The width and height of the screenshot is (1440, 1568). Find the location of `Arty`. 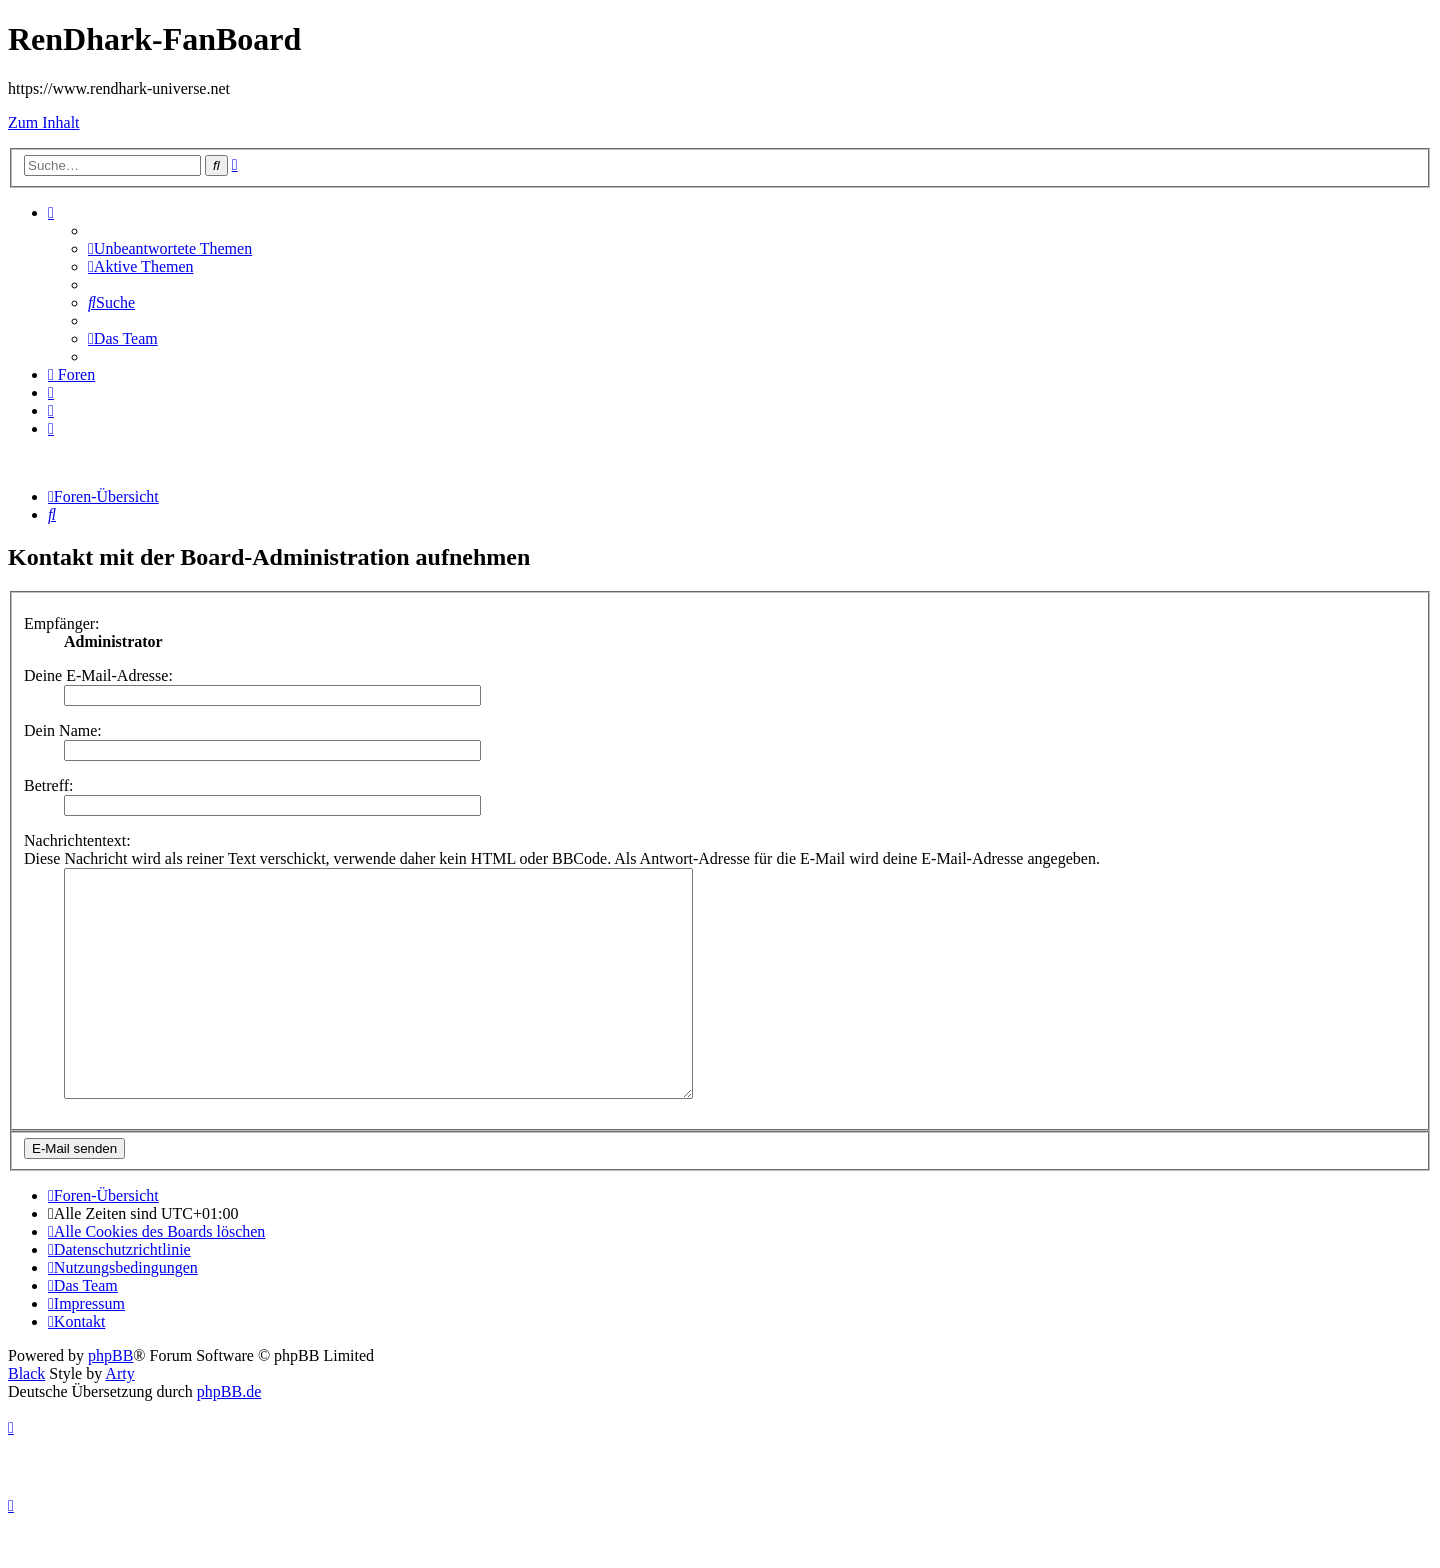

Arty is located at coordinates (119, 1418).